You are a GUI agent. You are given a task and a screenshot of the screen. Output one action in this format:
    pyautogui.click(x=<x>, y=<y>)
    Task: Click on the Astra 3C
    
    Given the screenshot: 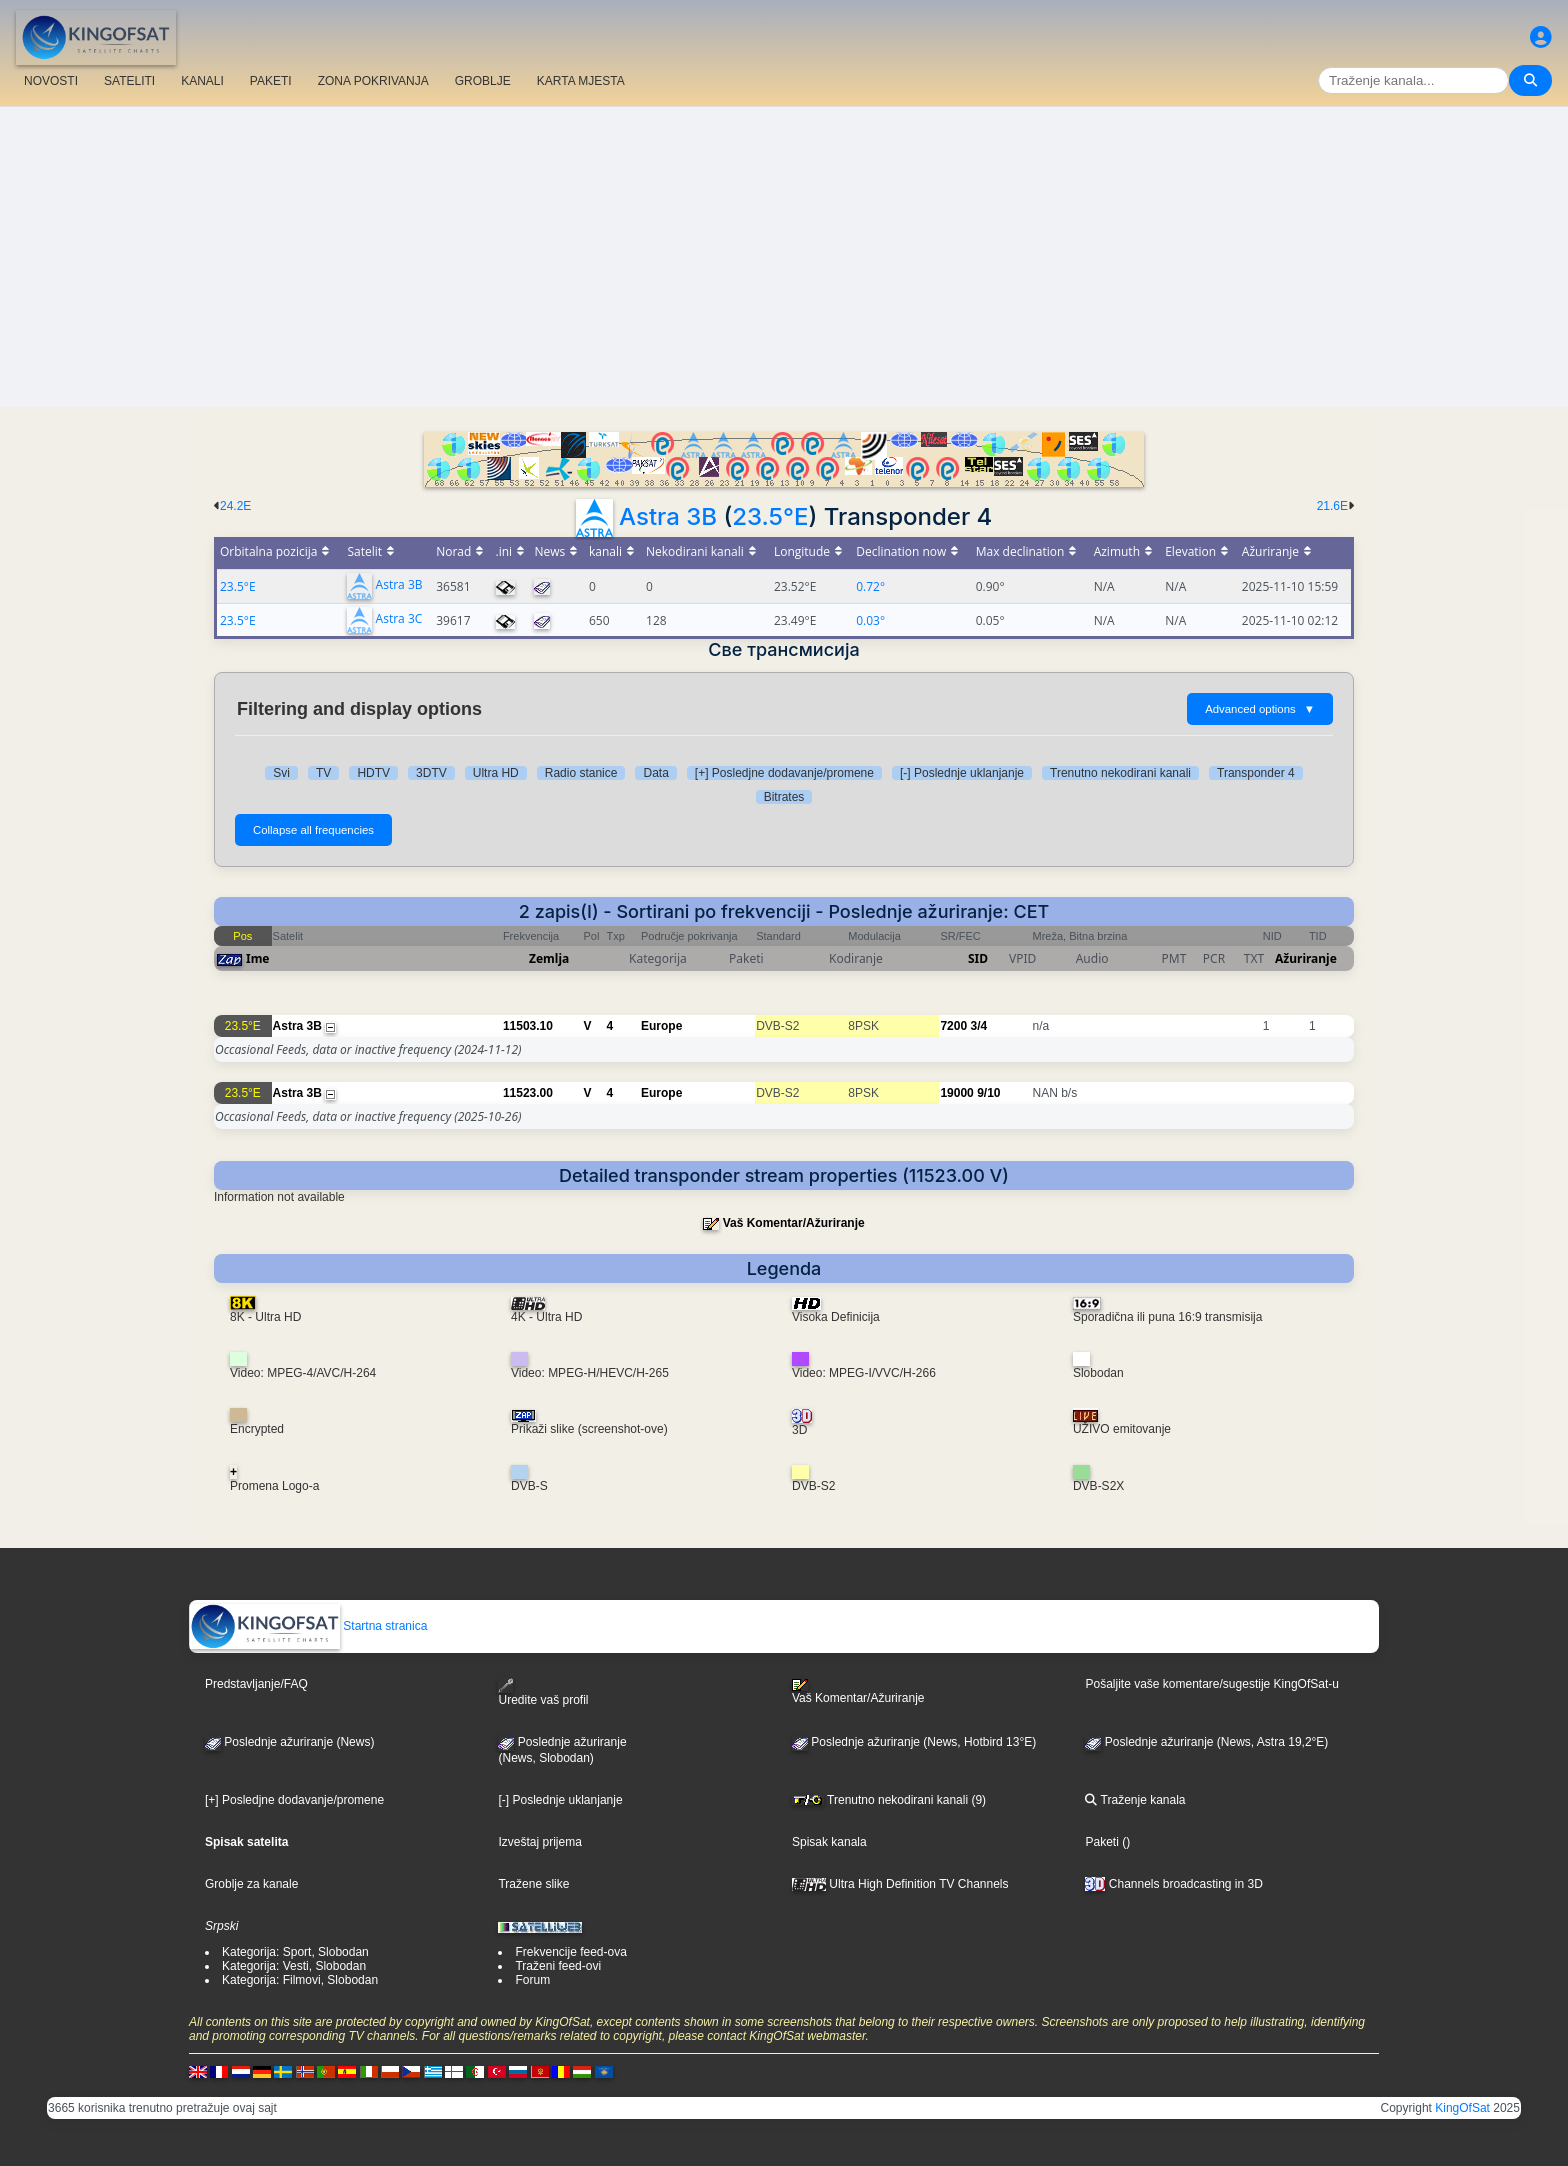 What is the action you would take?
    pyautogui.click(x=399, y=619)
    